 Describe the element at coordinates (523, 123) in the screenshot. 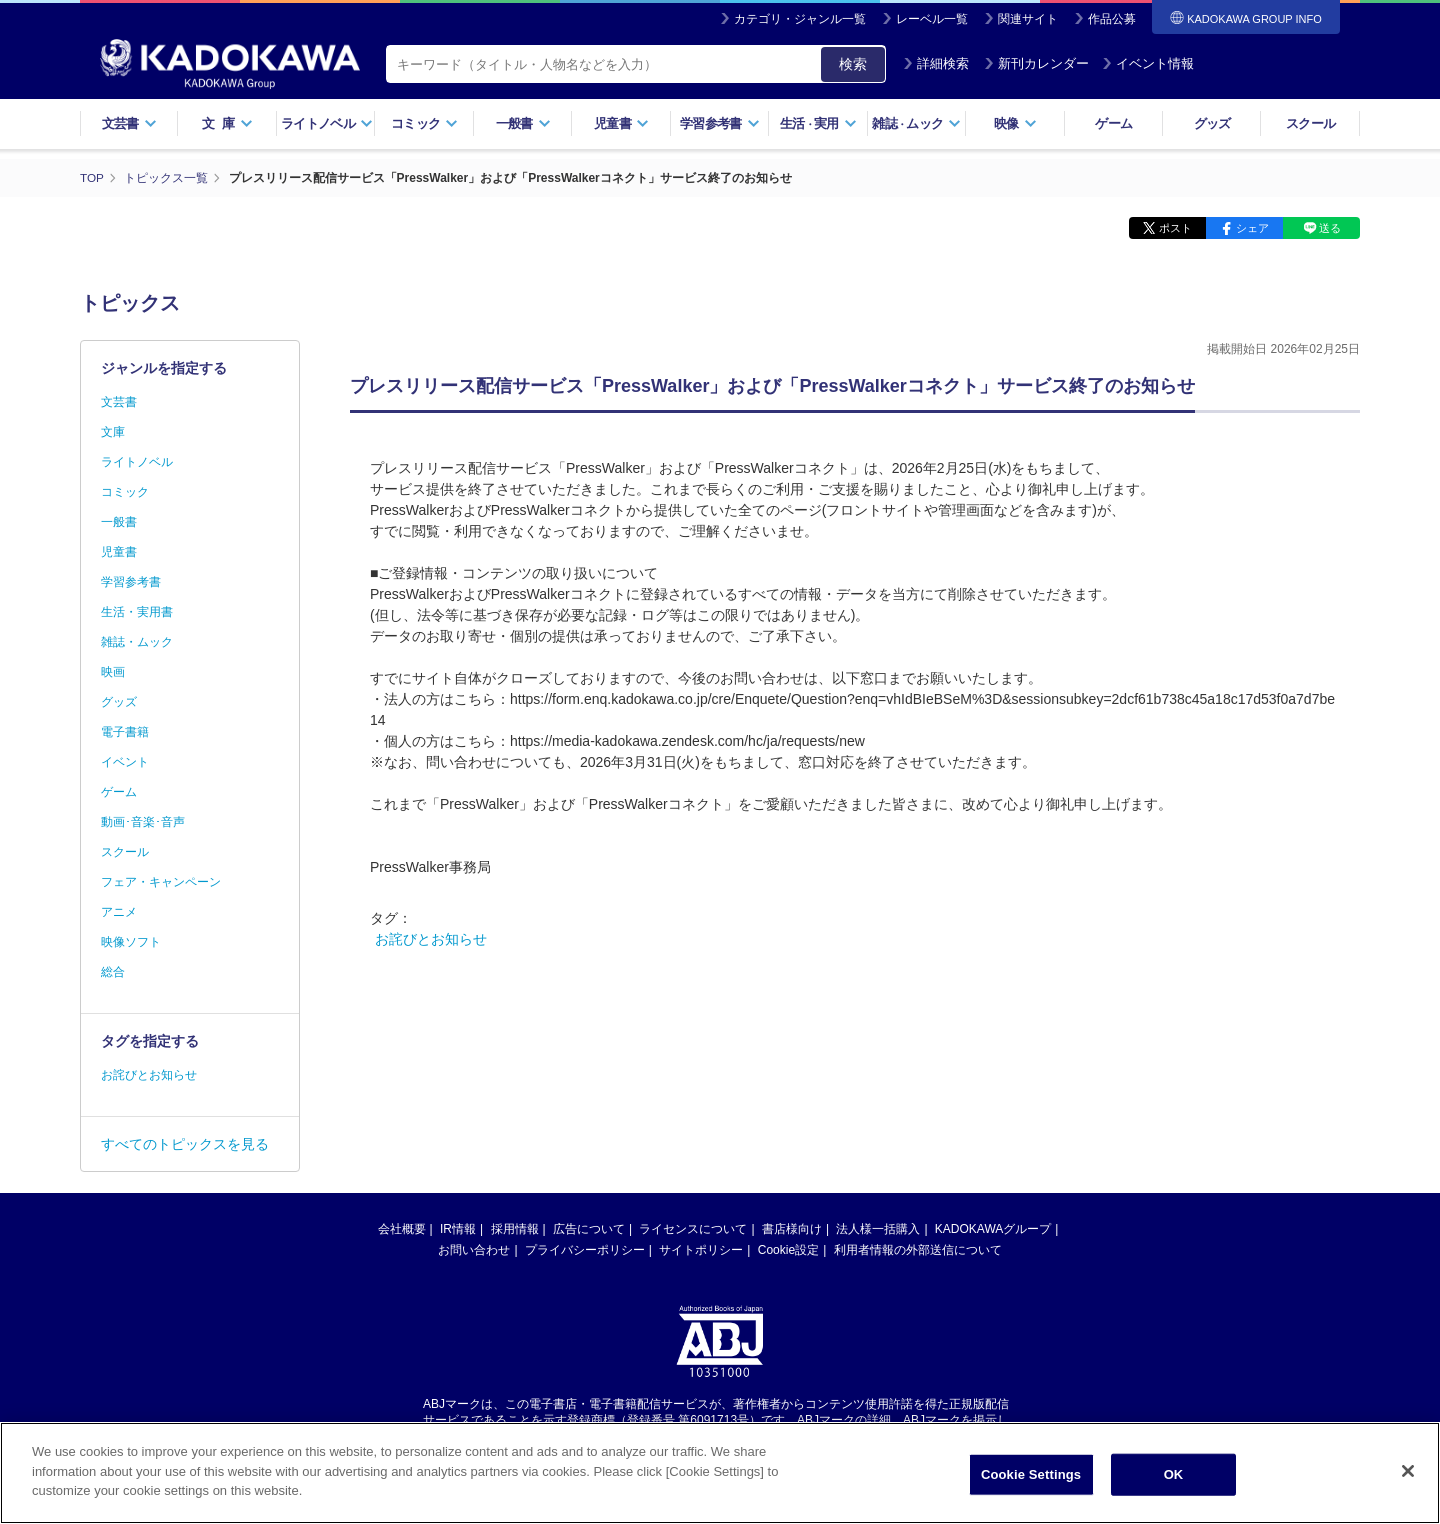

I see `一般書` at that location.